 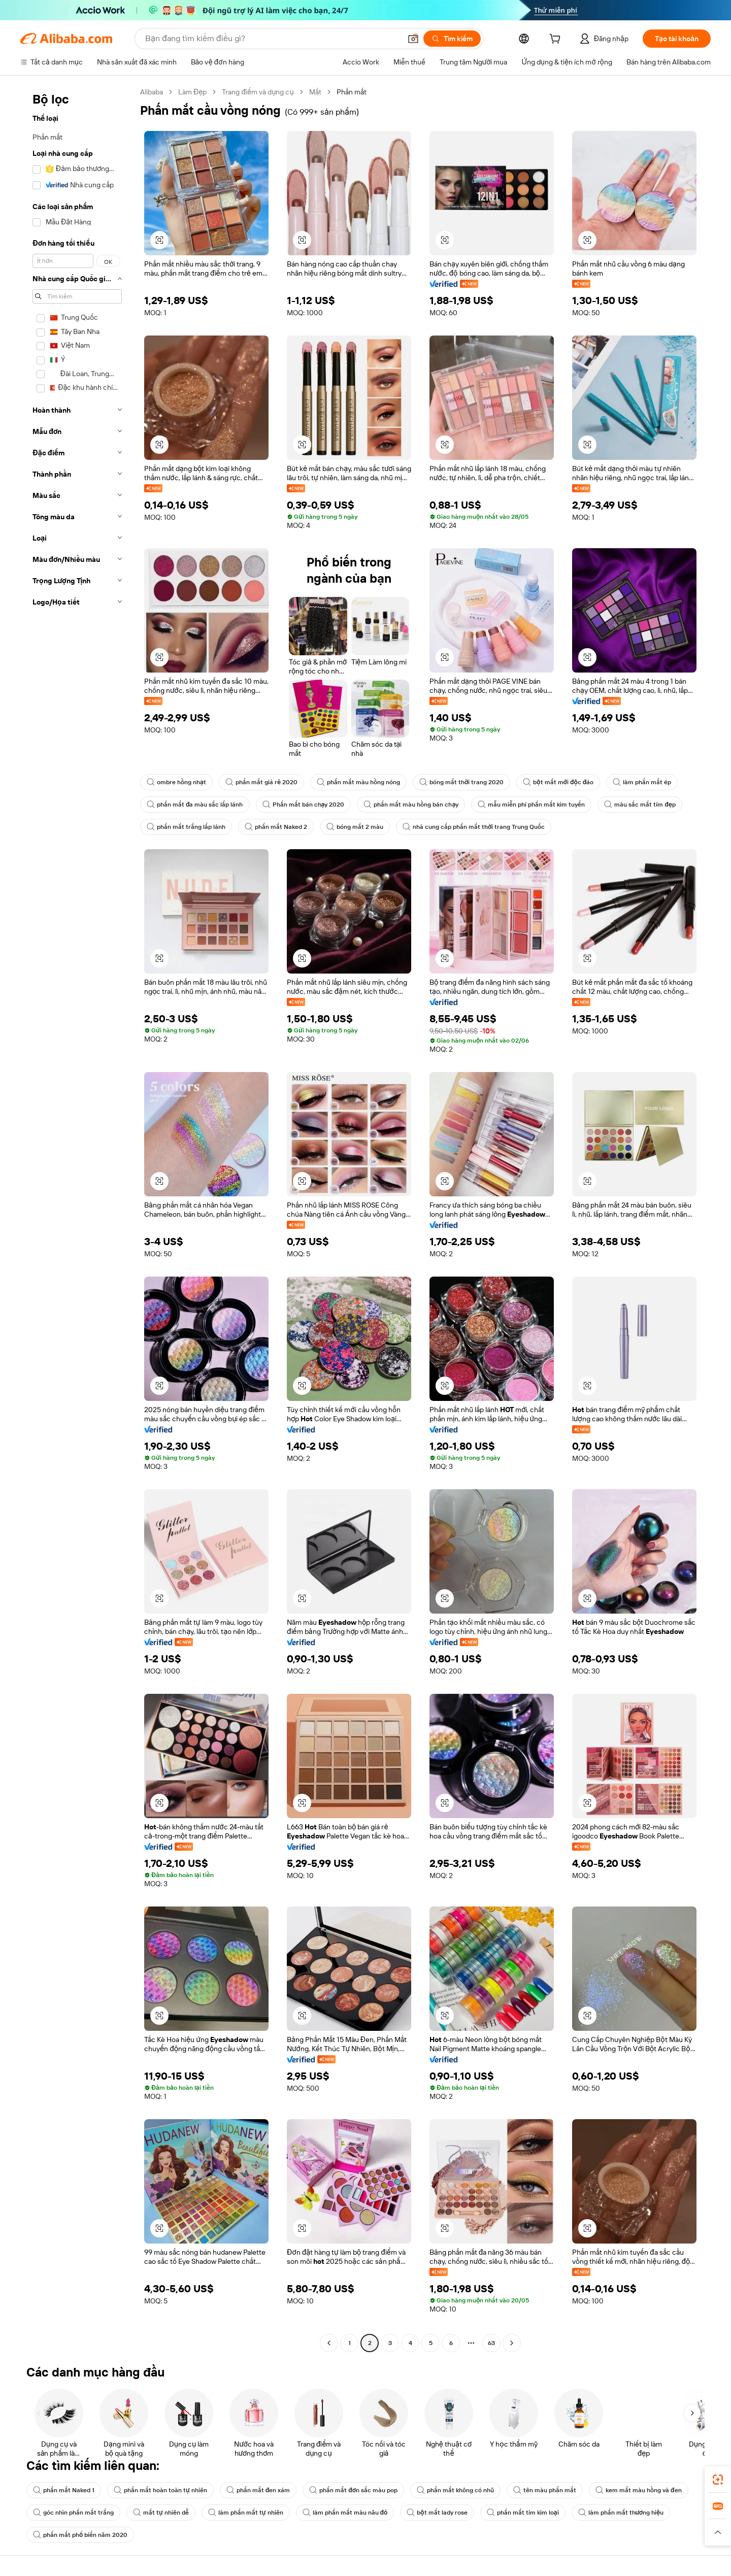 What do you see at coordinates (176, 782) in the screenshot?
I see `ombre hồng nhạt` at bounding box center [176, 782].